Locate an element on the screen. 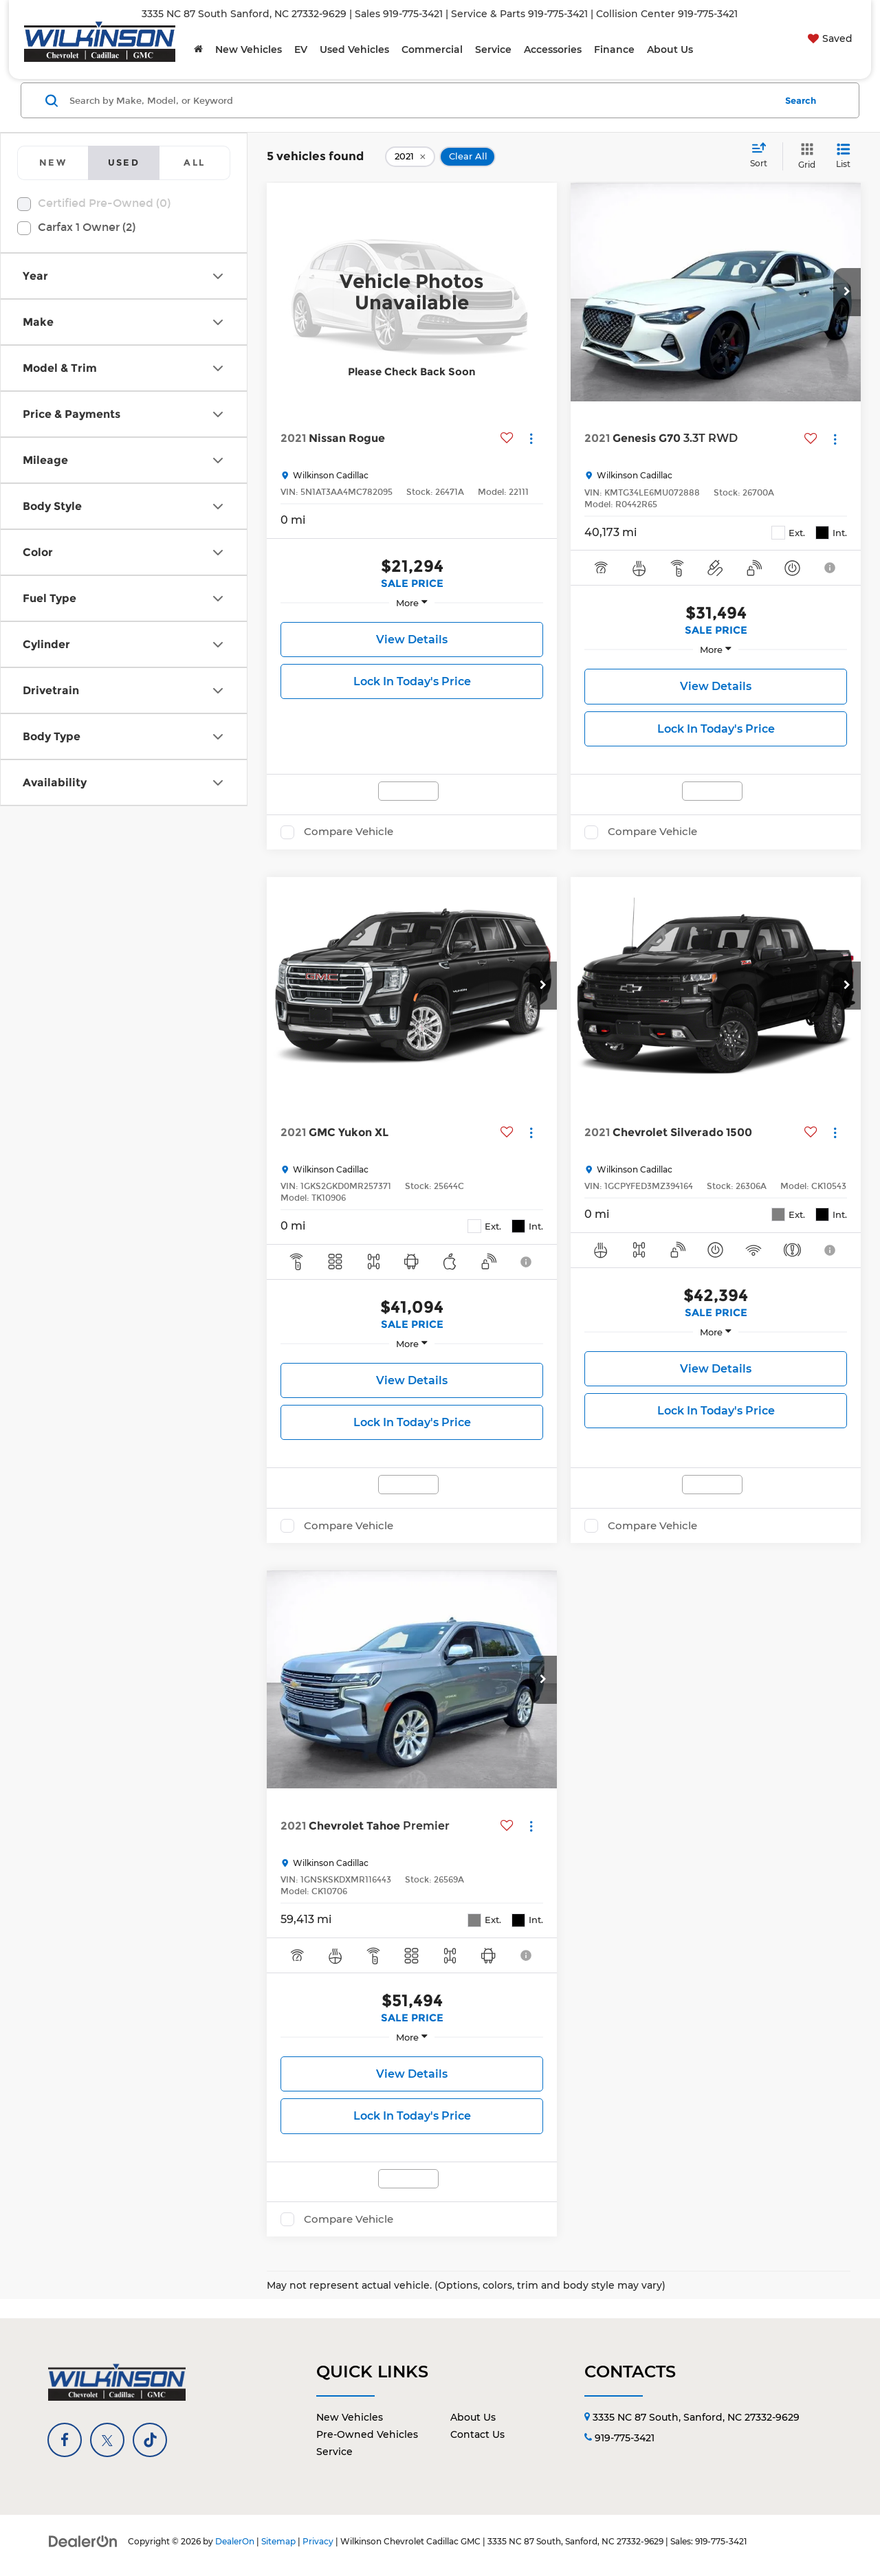 This screenshot has width=880, height=2576. Certified Pre-Owned (0) is located at coordinates (104, 203).